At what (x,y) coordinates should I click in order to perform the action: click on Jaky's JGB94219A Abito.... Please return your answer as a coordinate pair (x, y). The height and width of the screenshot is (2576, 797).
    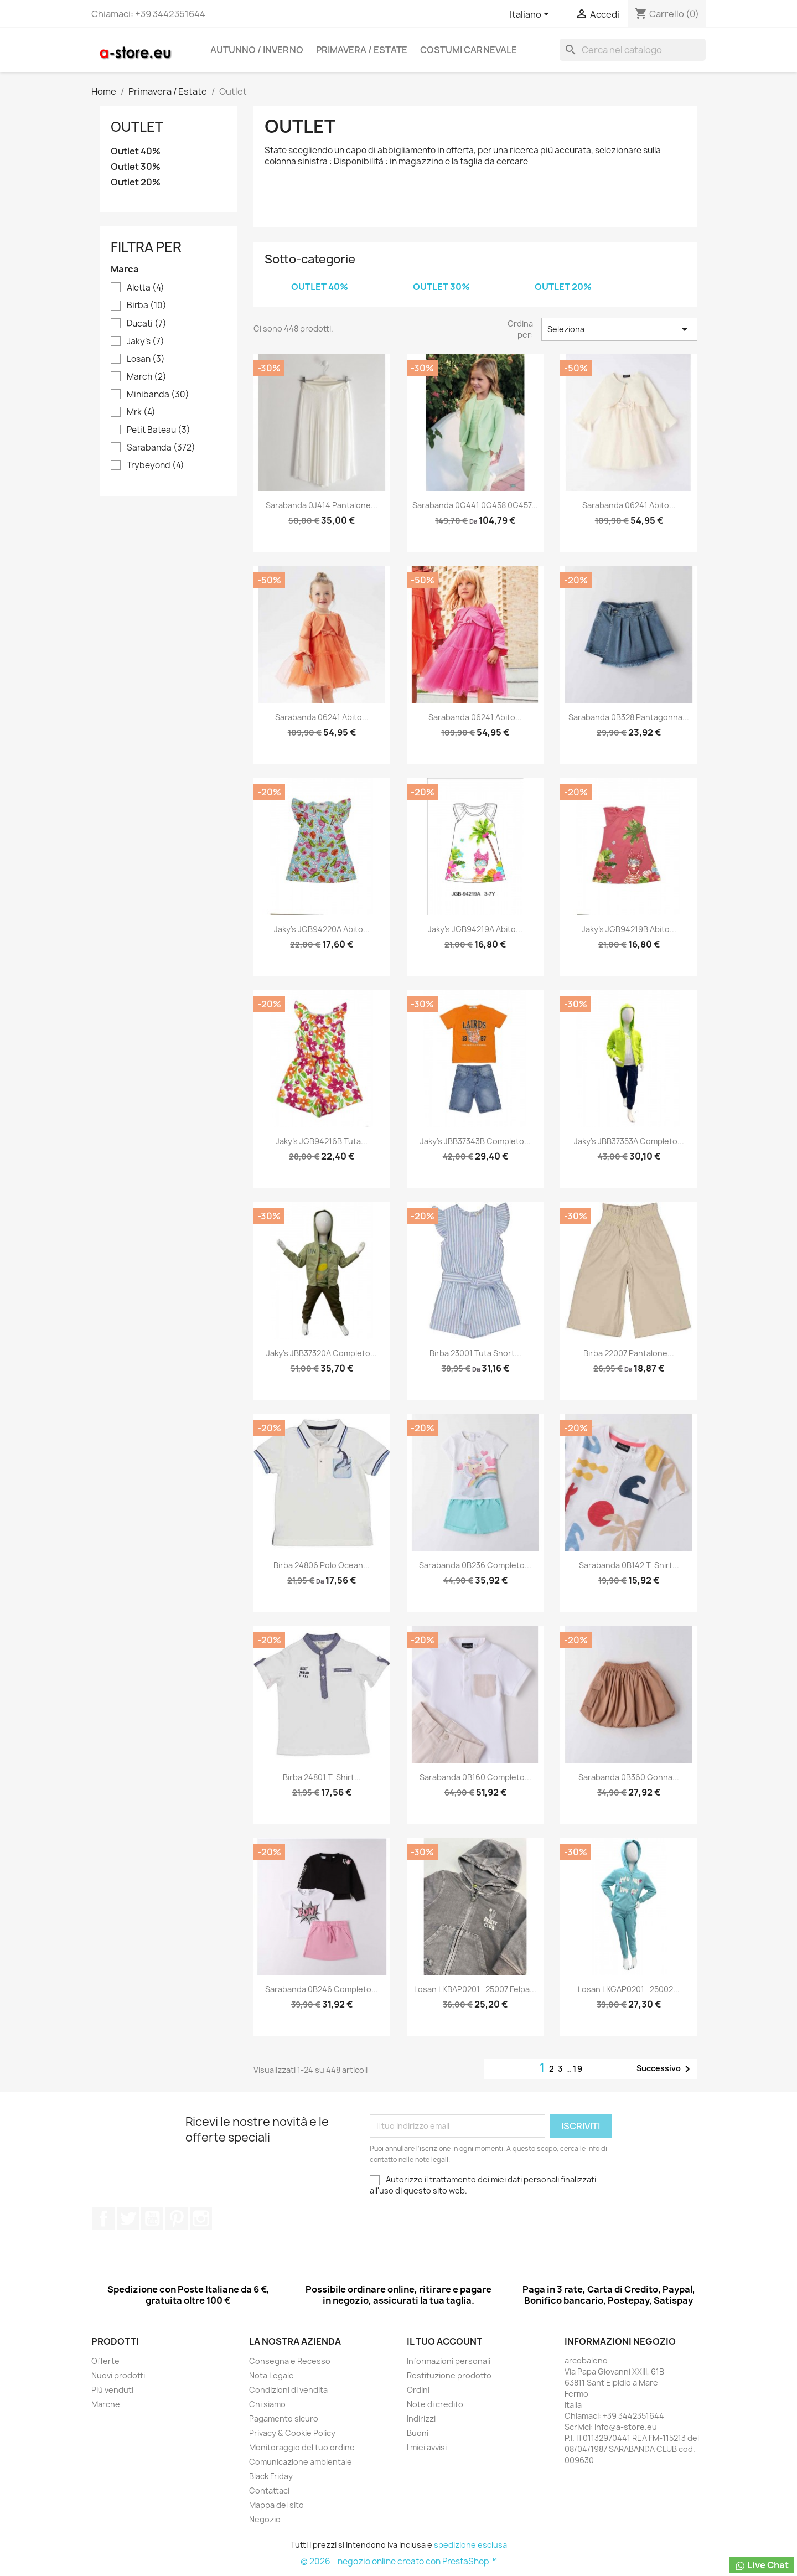
    Looking at the image, I should click on (475, 929).